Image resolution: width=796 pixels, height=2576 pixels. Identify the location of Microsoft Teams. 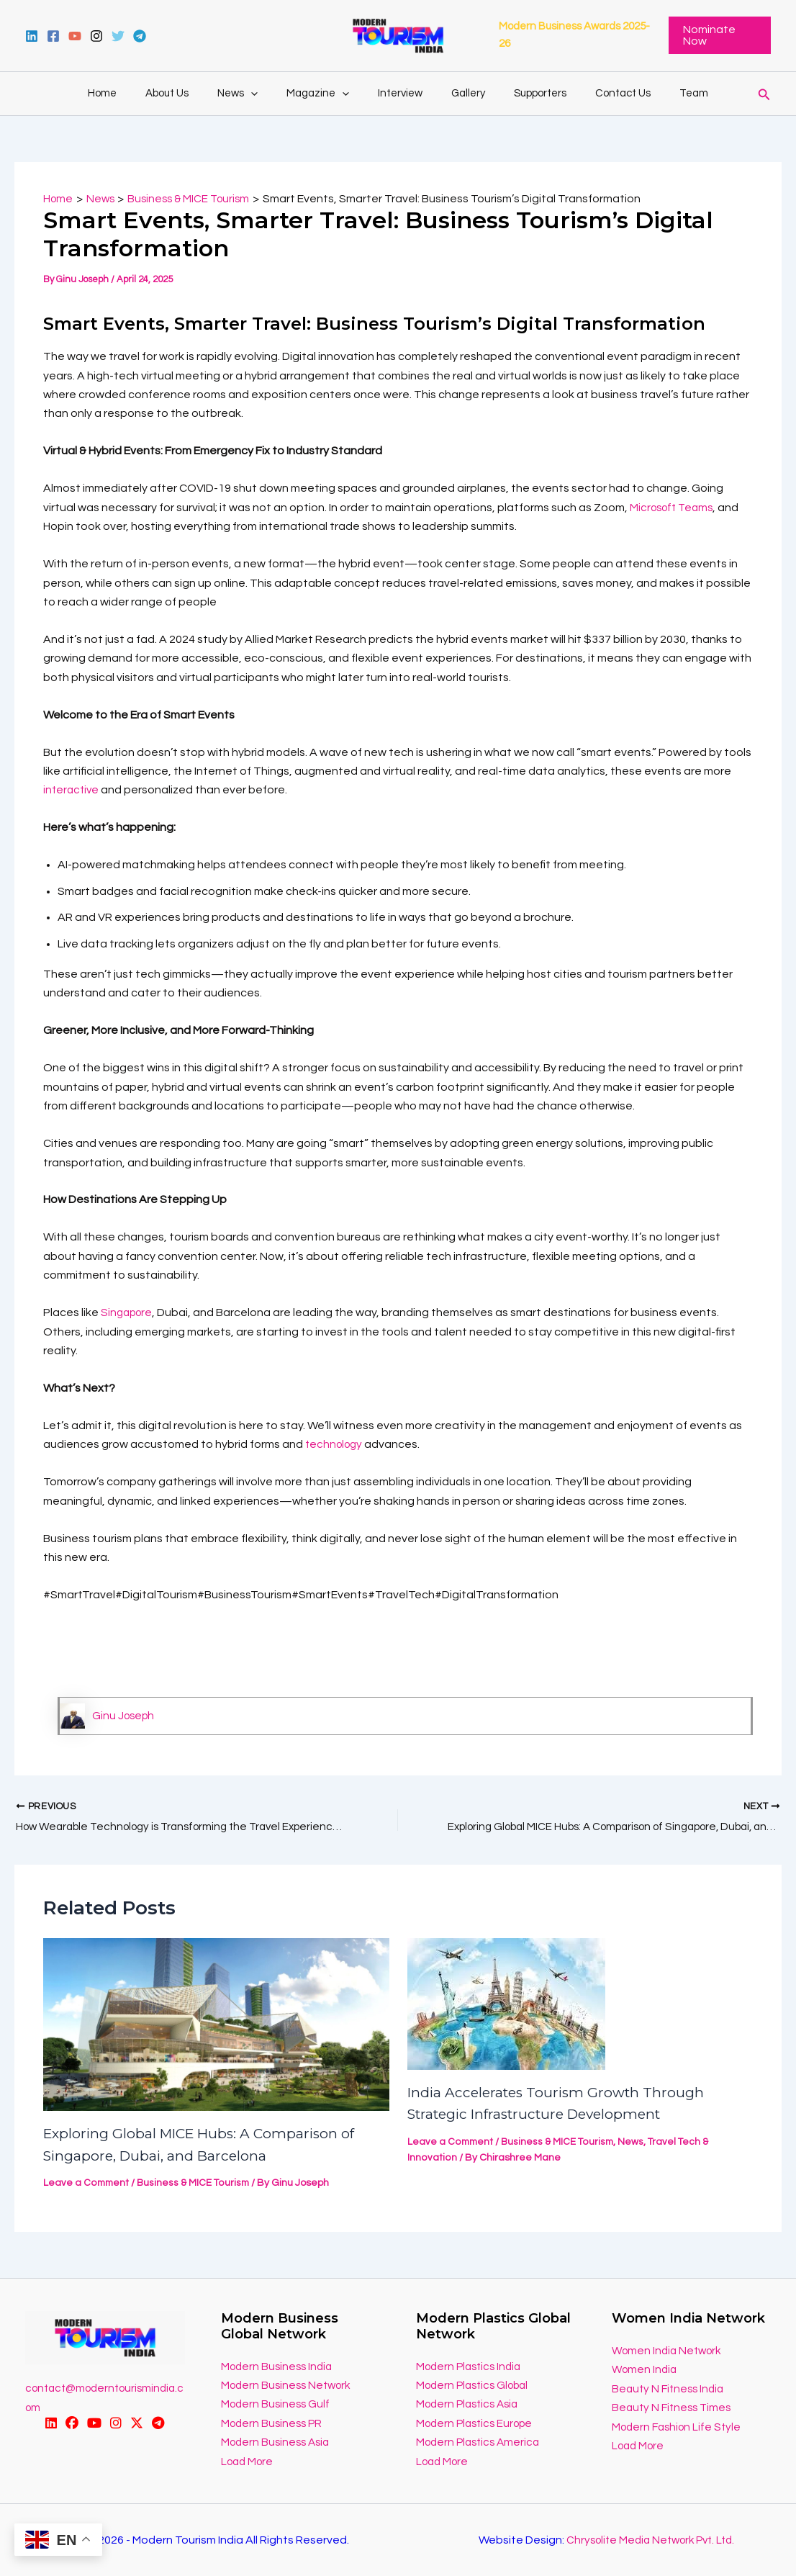
(674, 507).